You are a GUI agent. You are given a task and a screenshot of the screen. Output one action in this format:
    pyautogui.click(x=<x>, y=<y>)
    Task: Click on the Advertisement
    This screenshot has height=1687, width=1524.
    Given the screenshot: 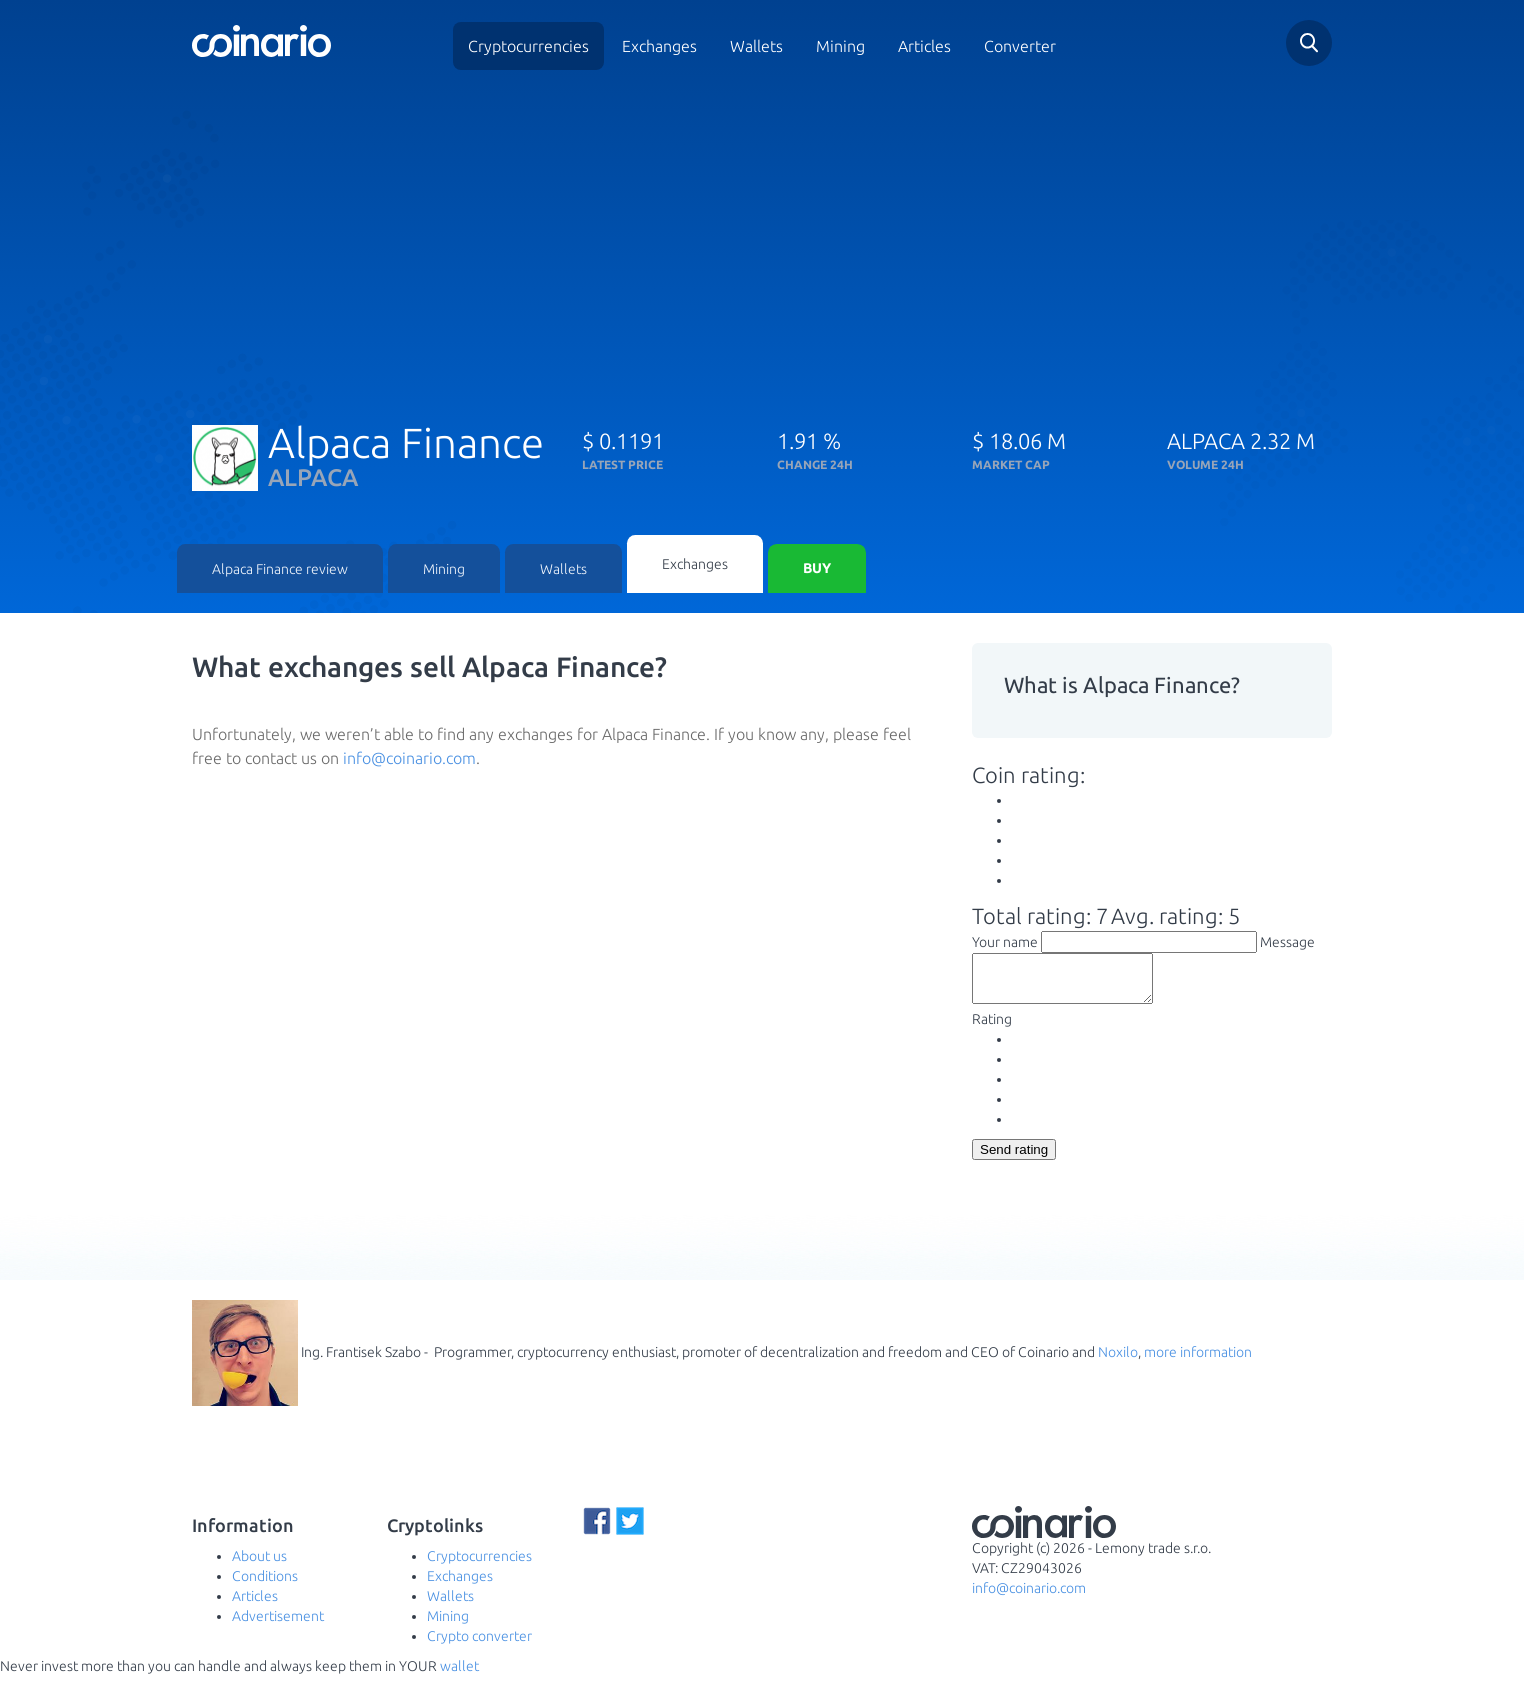 What is the action you would take?
    pyautogui.click(x=278, y=1627)
    